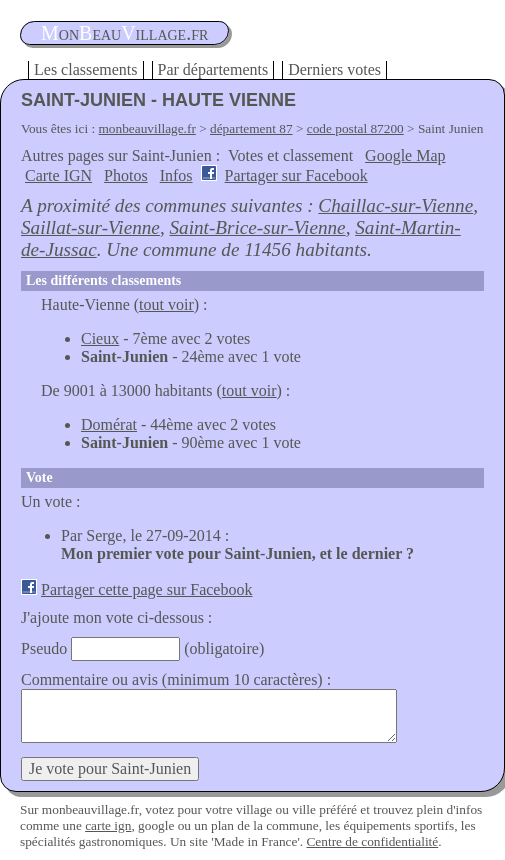  What do you see at coordinates (213, 69) in the screenshot?
I see `Par départements` at bounding box center [213, 69].